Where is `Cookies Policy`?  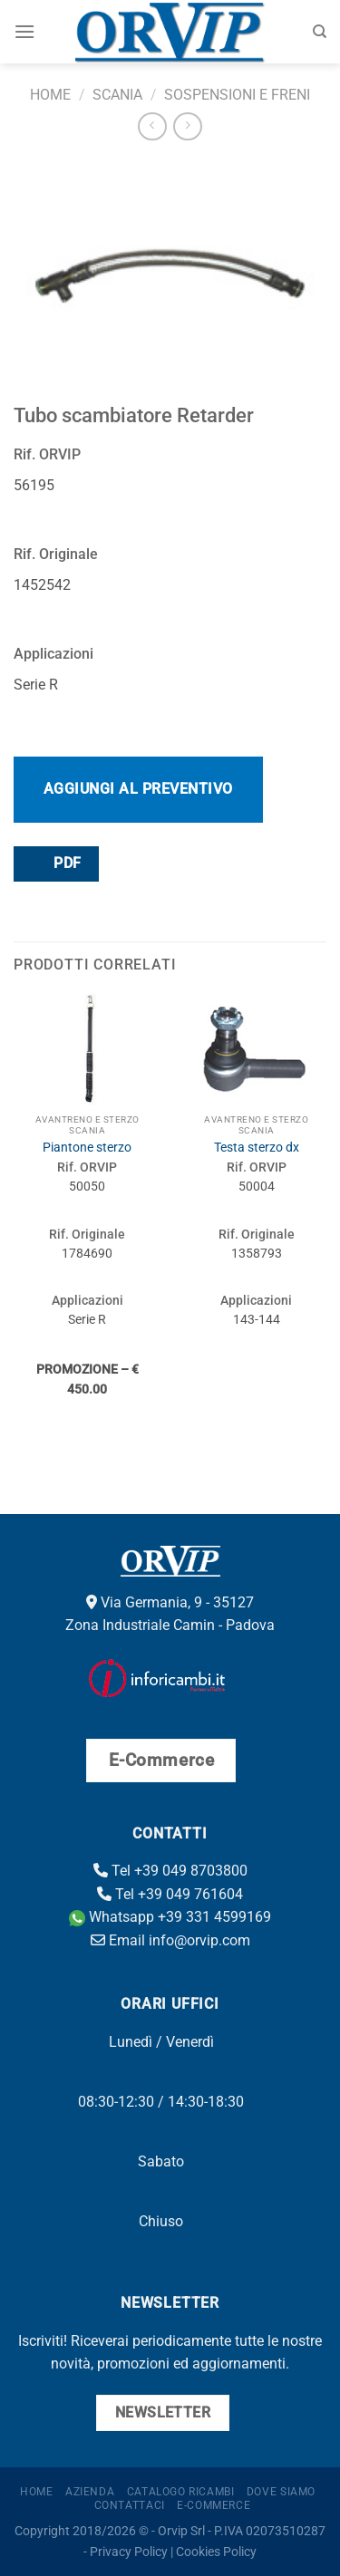
Cookies Policy is located at coordinates (216, 2552).